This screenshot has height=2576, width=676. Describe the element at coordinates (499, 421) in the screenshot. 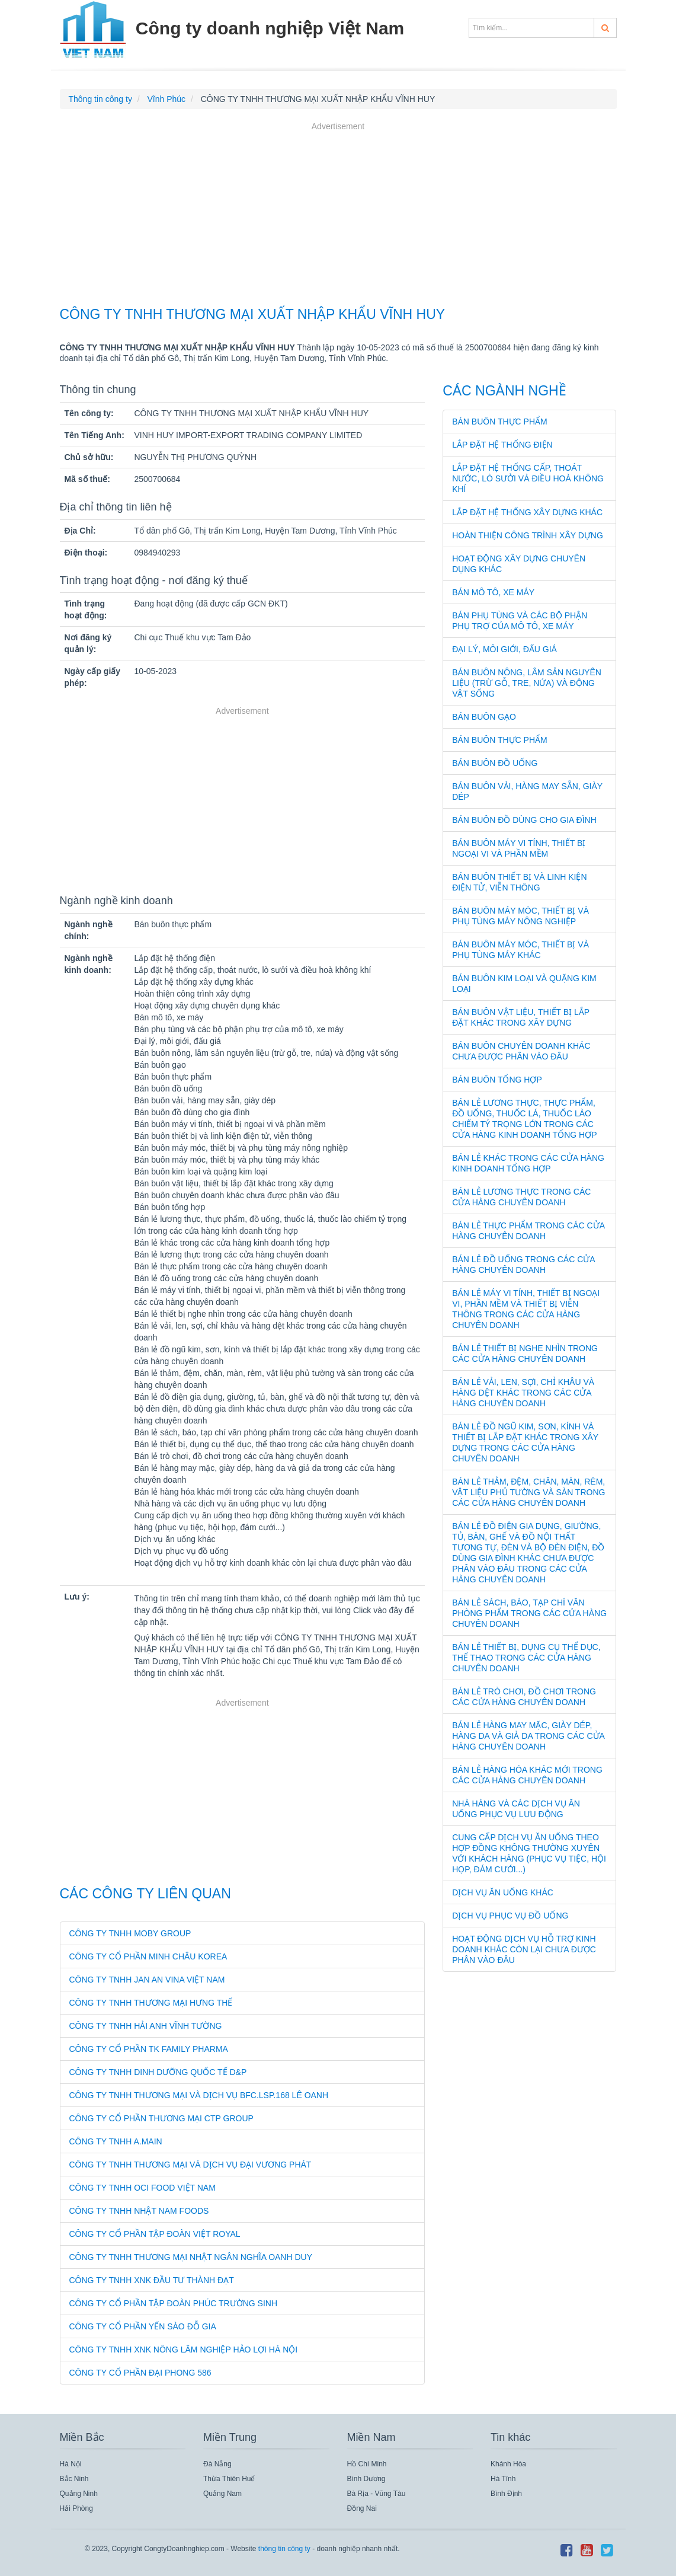

I see `Bán buôn thực phẩm` at that location.